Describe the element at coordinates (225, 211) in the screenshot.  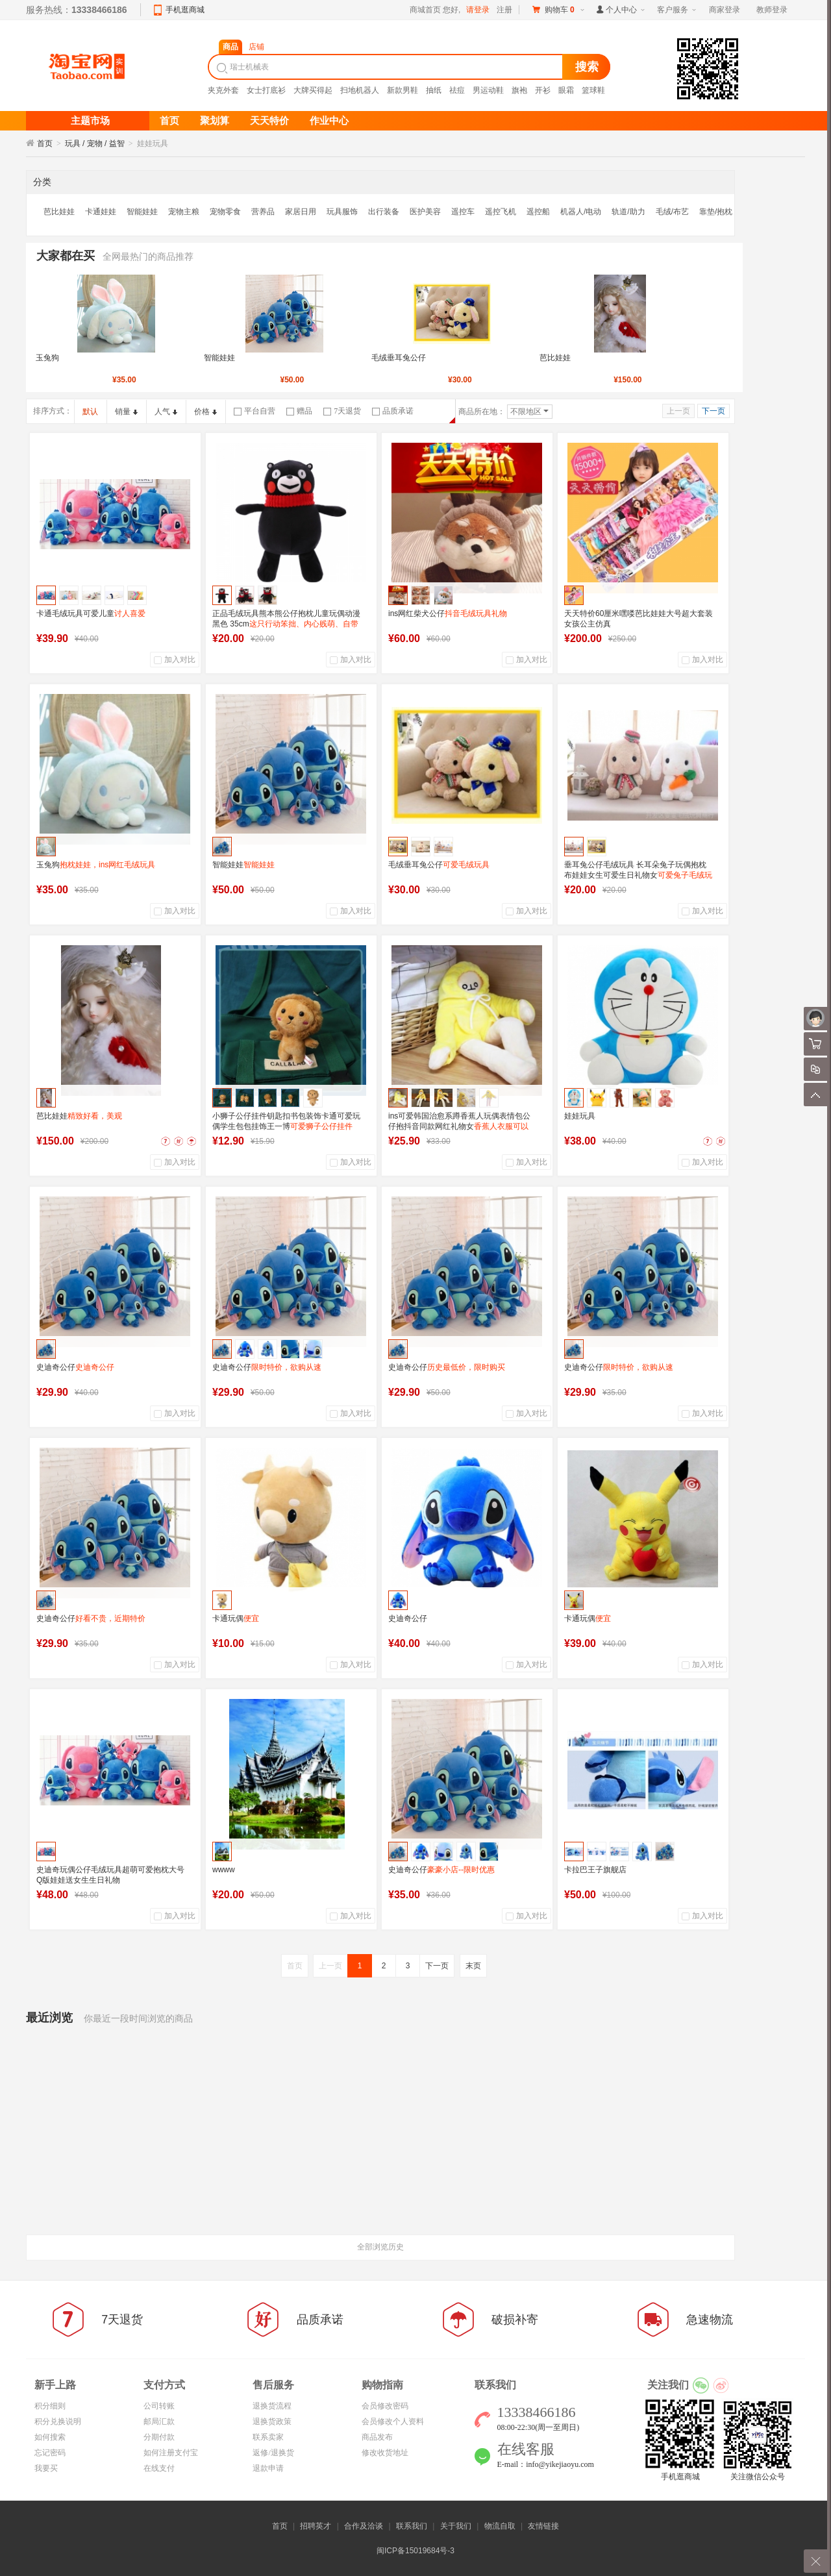
I see `宠物零食` at that location.